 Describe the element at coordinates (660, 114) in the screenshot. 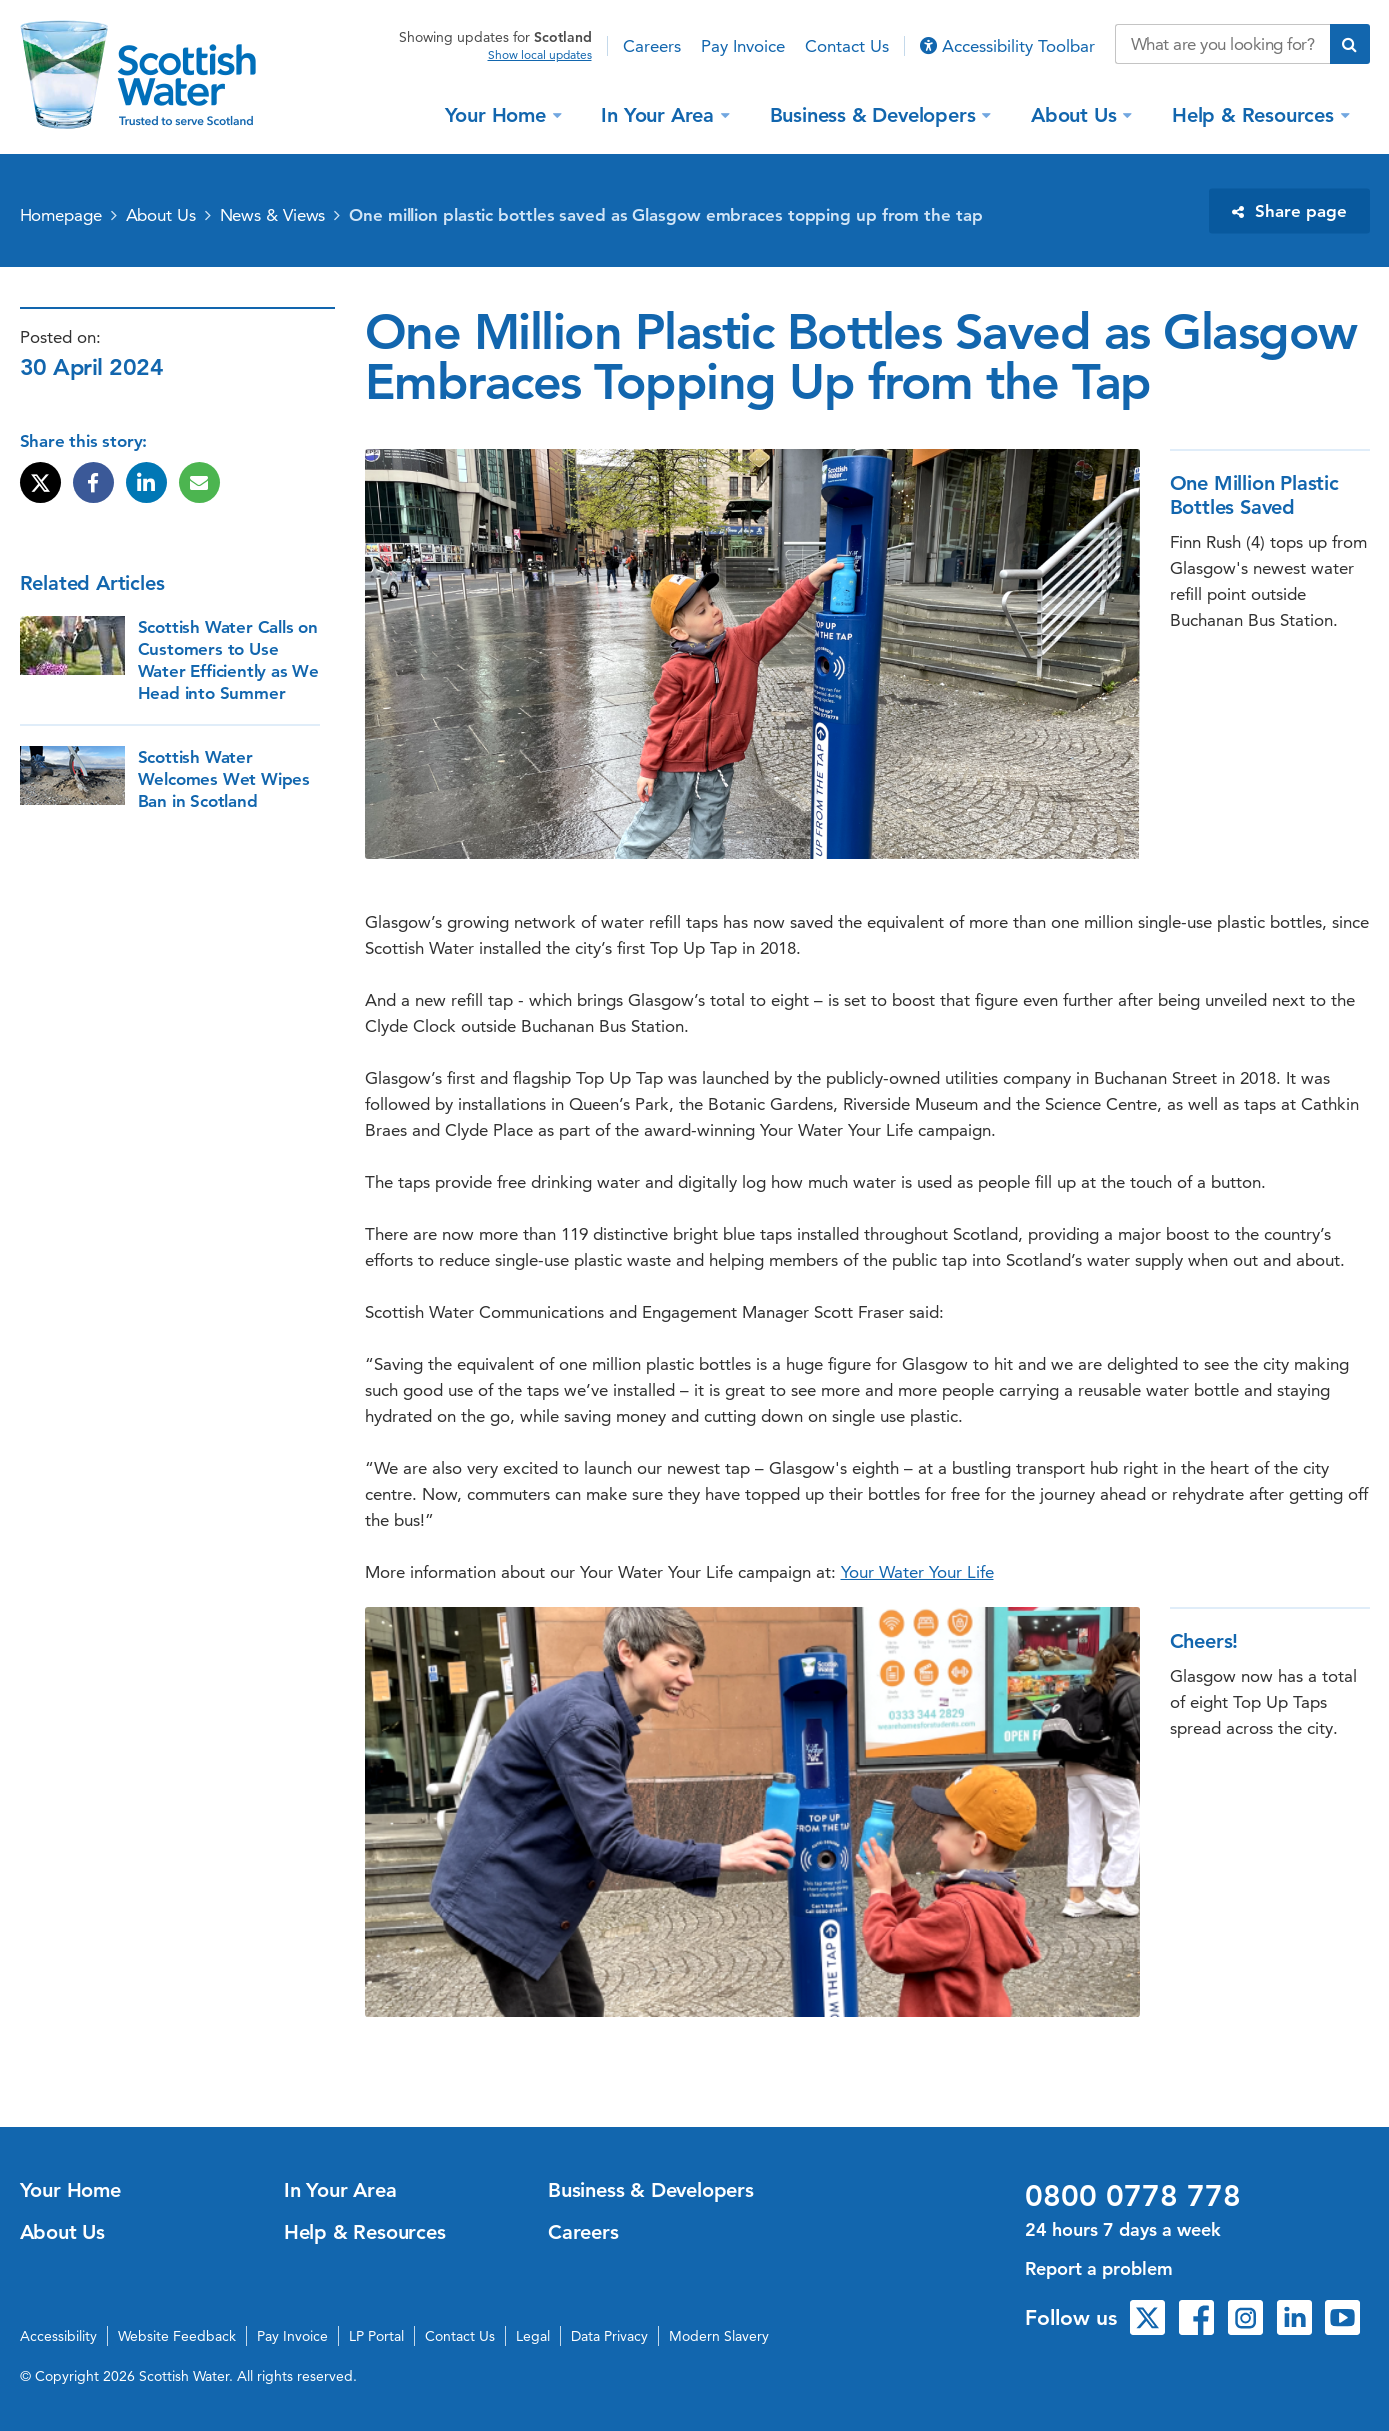

I see `In Your Area` at that location.